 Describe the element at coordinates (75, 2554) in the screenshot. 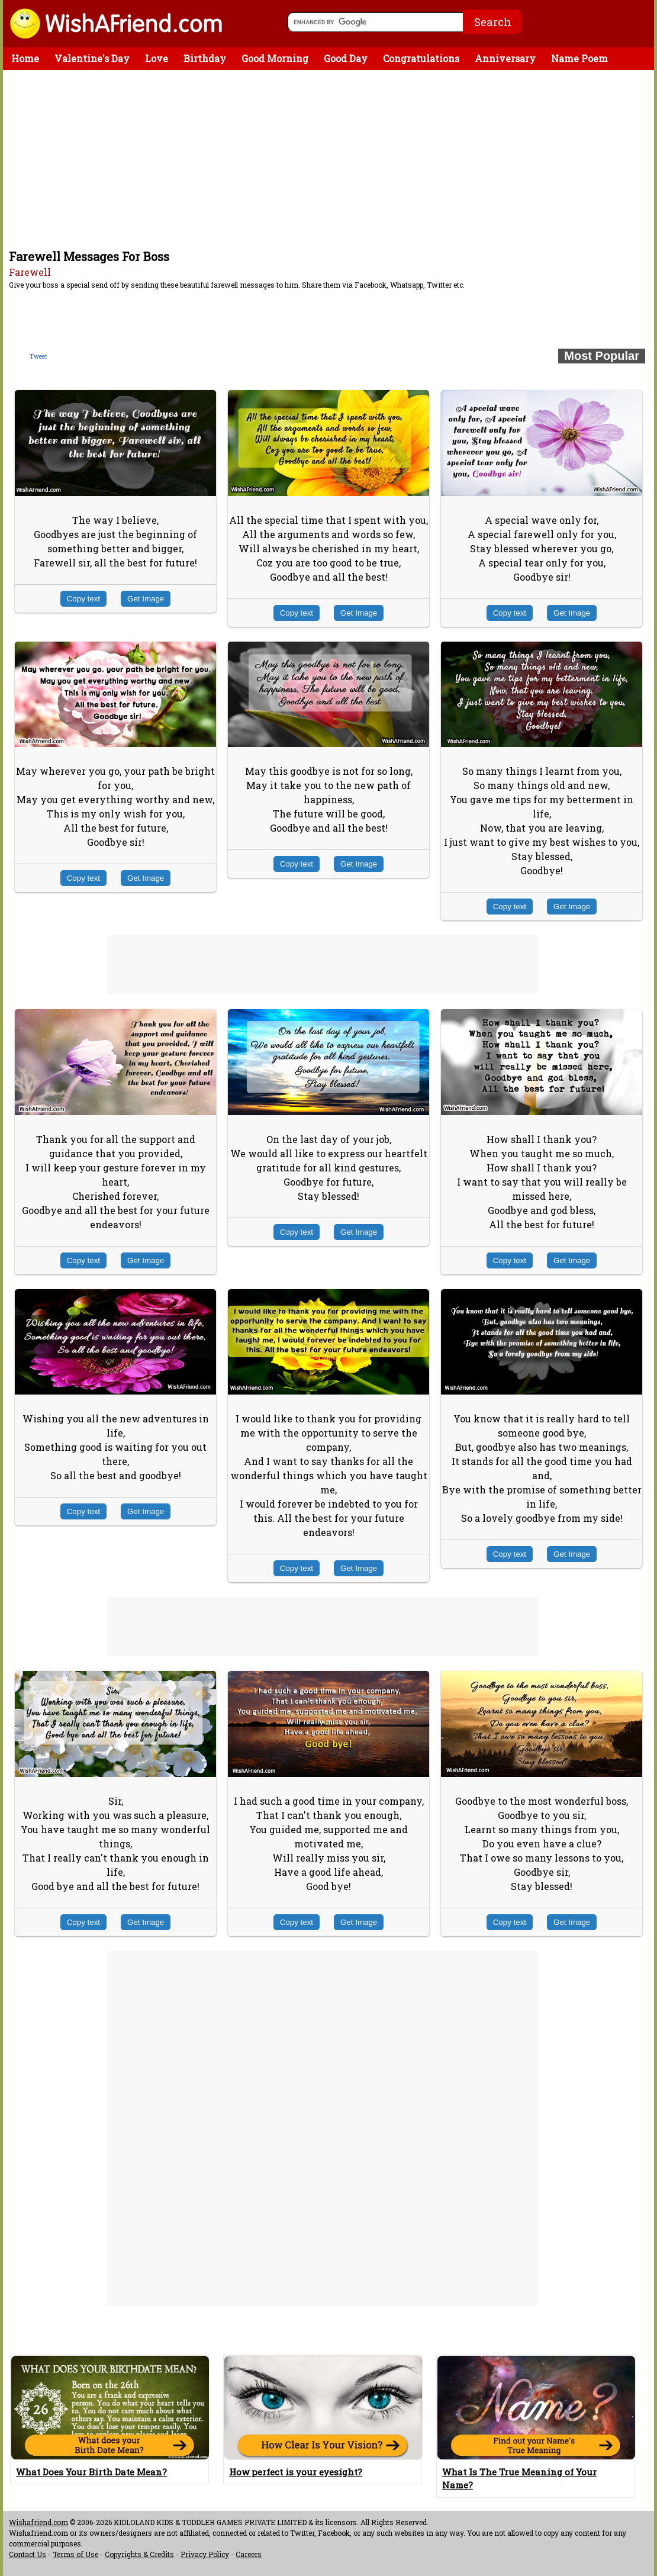

I see `Terms of Use` at that location.